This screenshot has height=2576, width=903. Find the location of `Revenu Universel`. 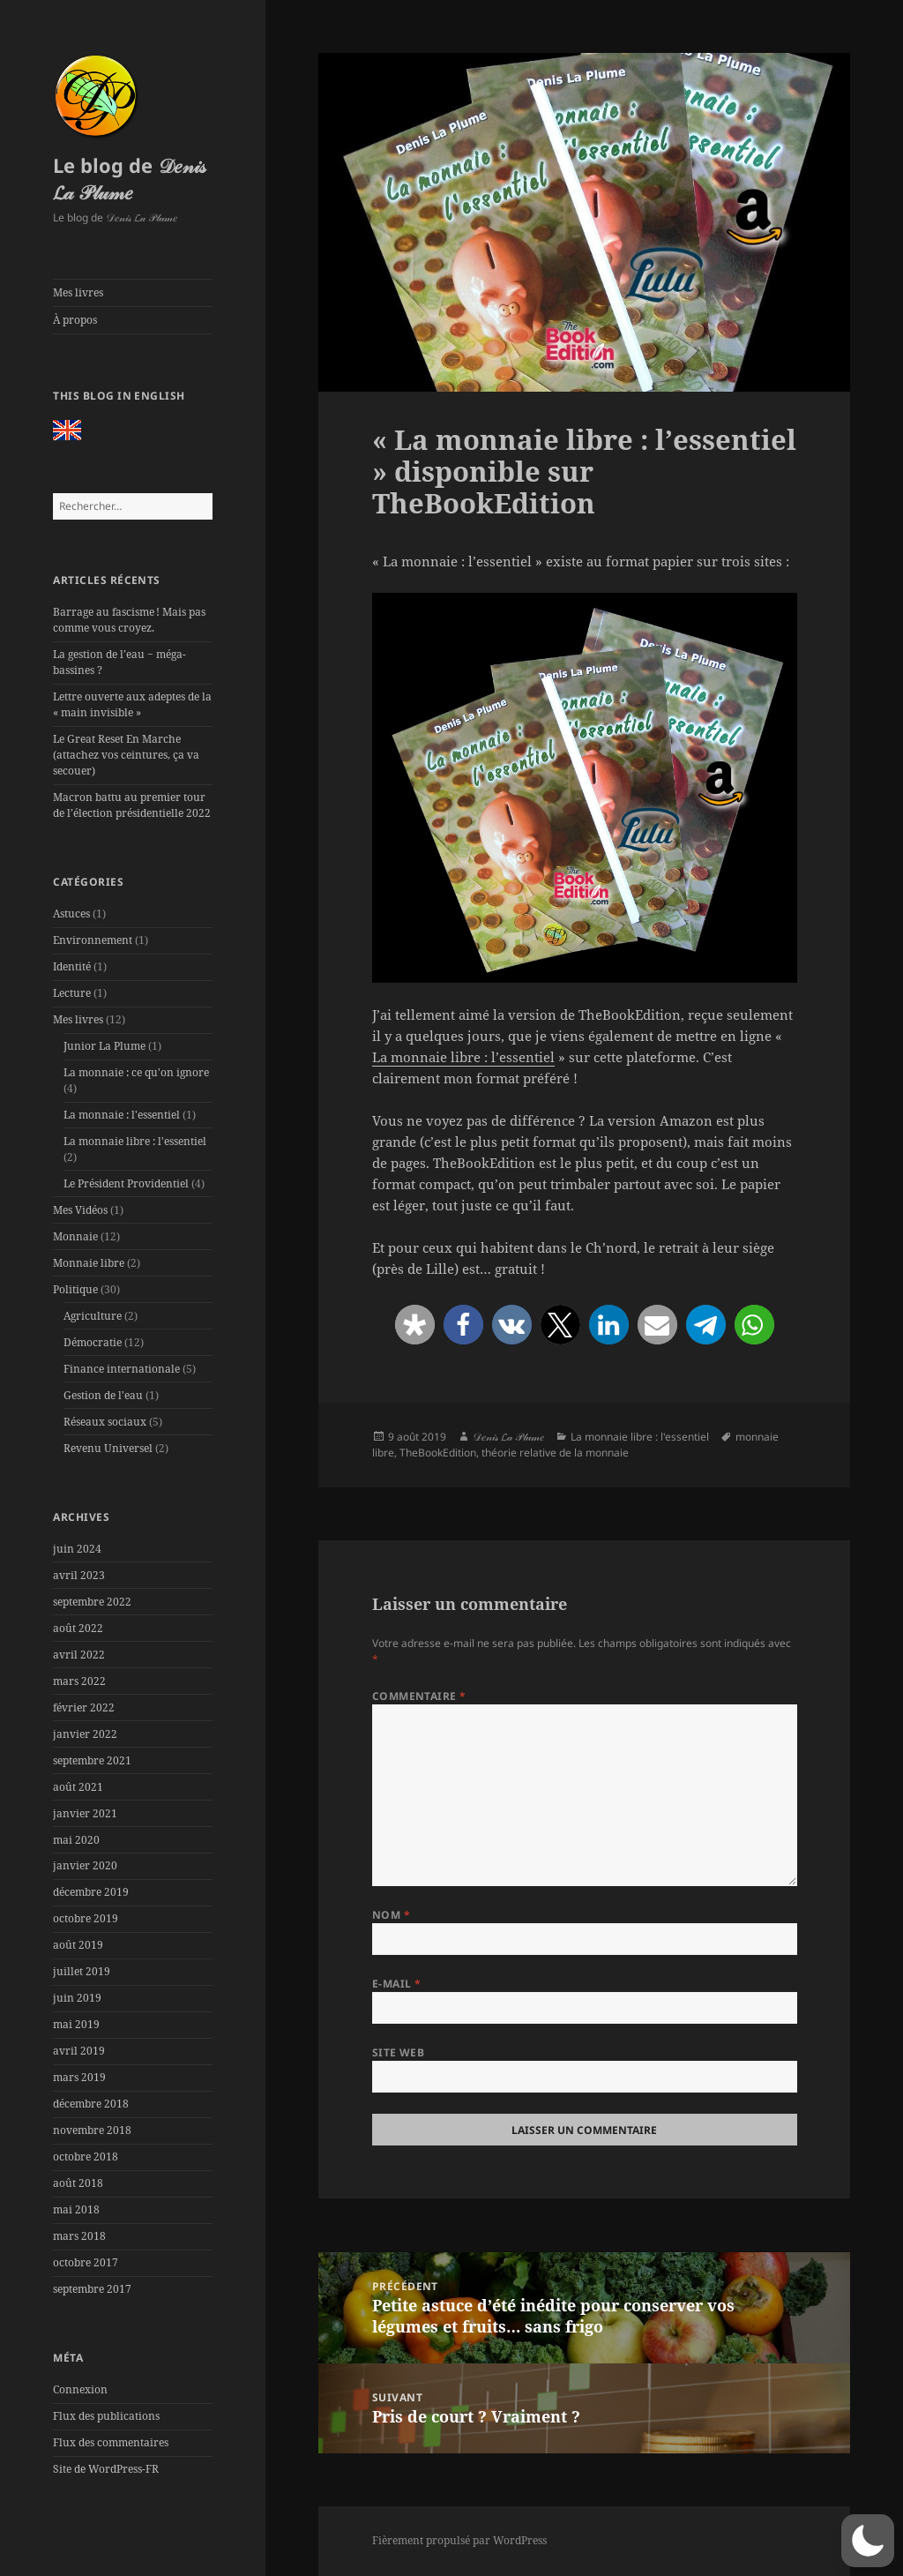

Revenu Universel is located at coordinates (108, 1448).